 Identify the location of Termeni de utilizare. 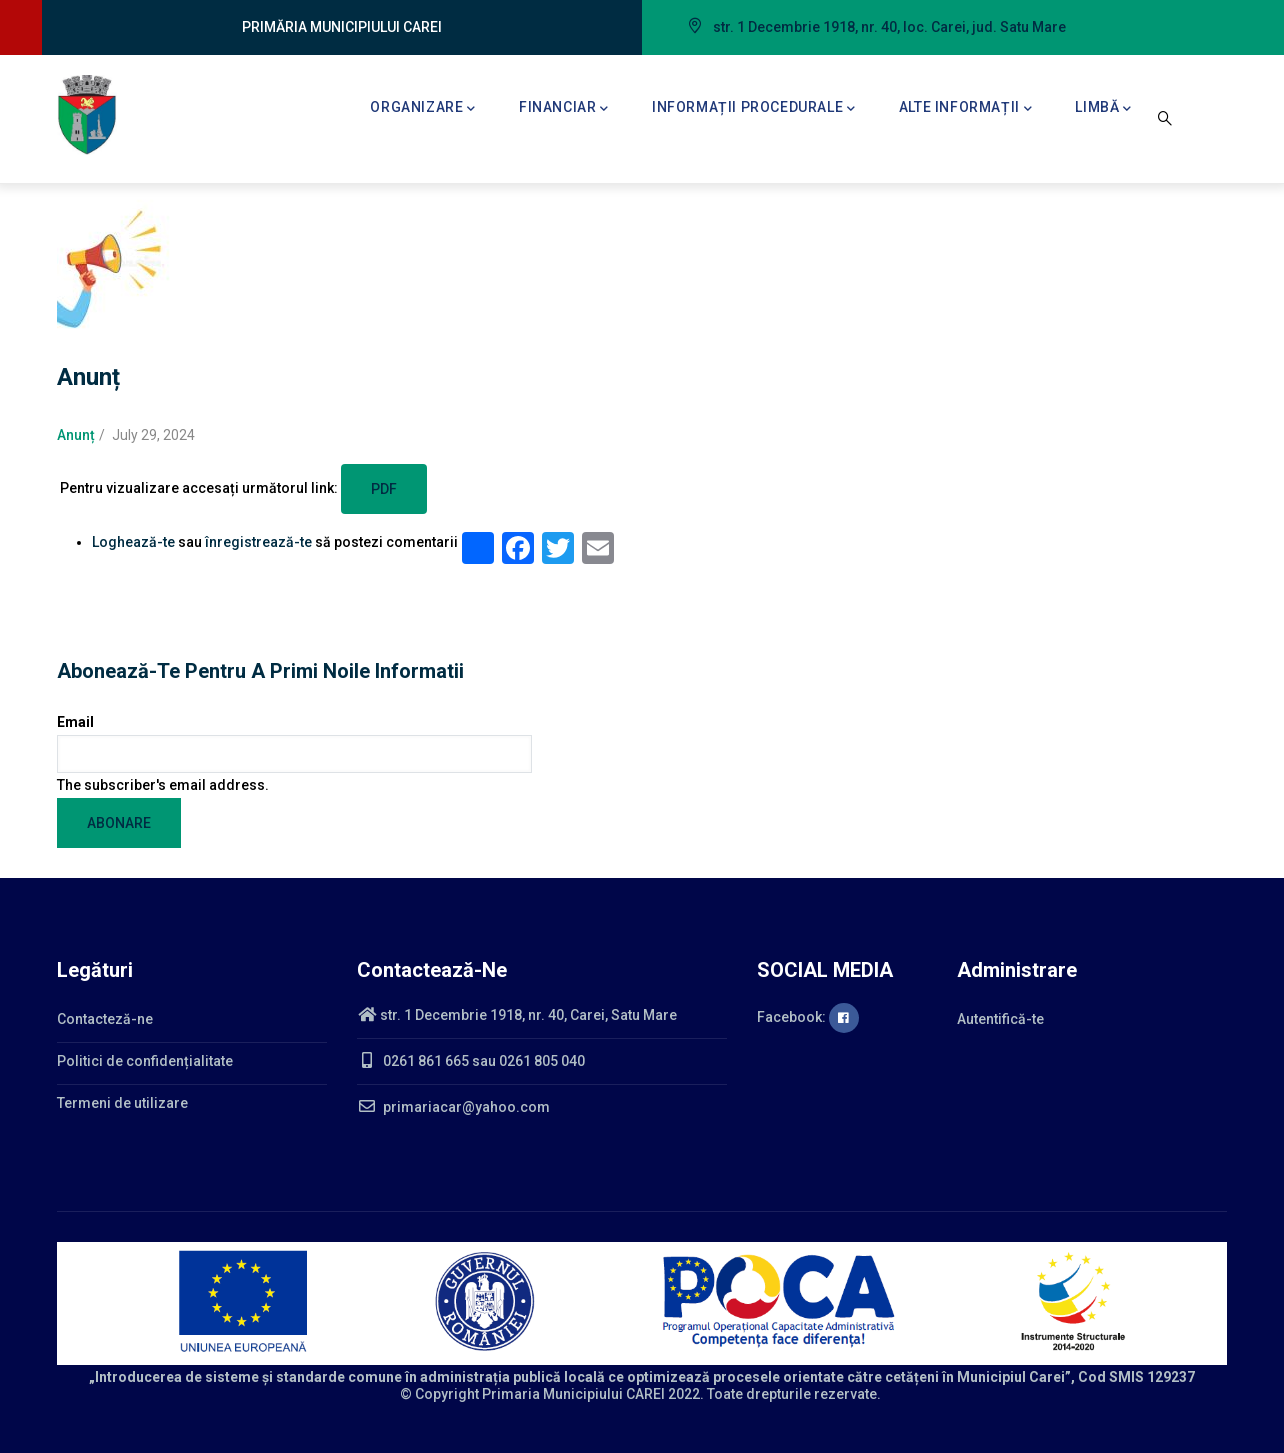
(122, 1103).